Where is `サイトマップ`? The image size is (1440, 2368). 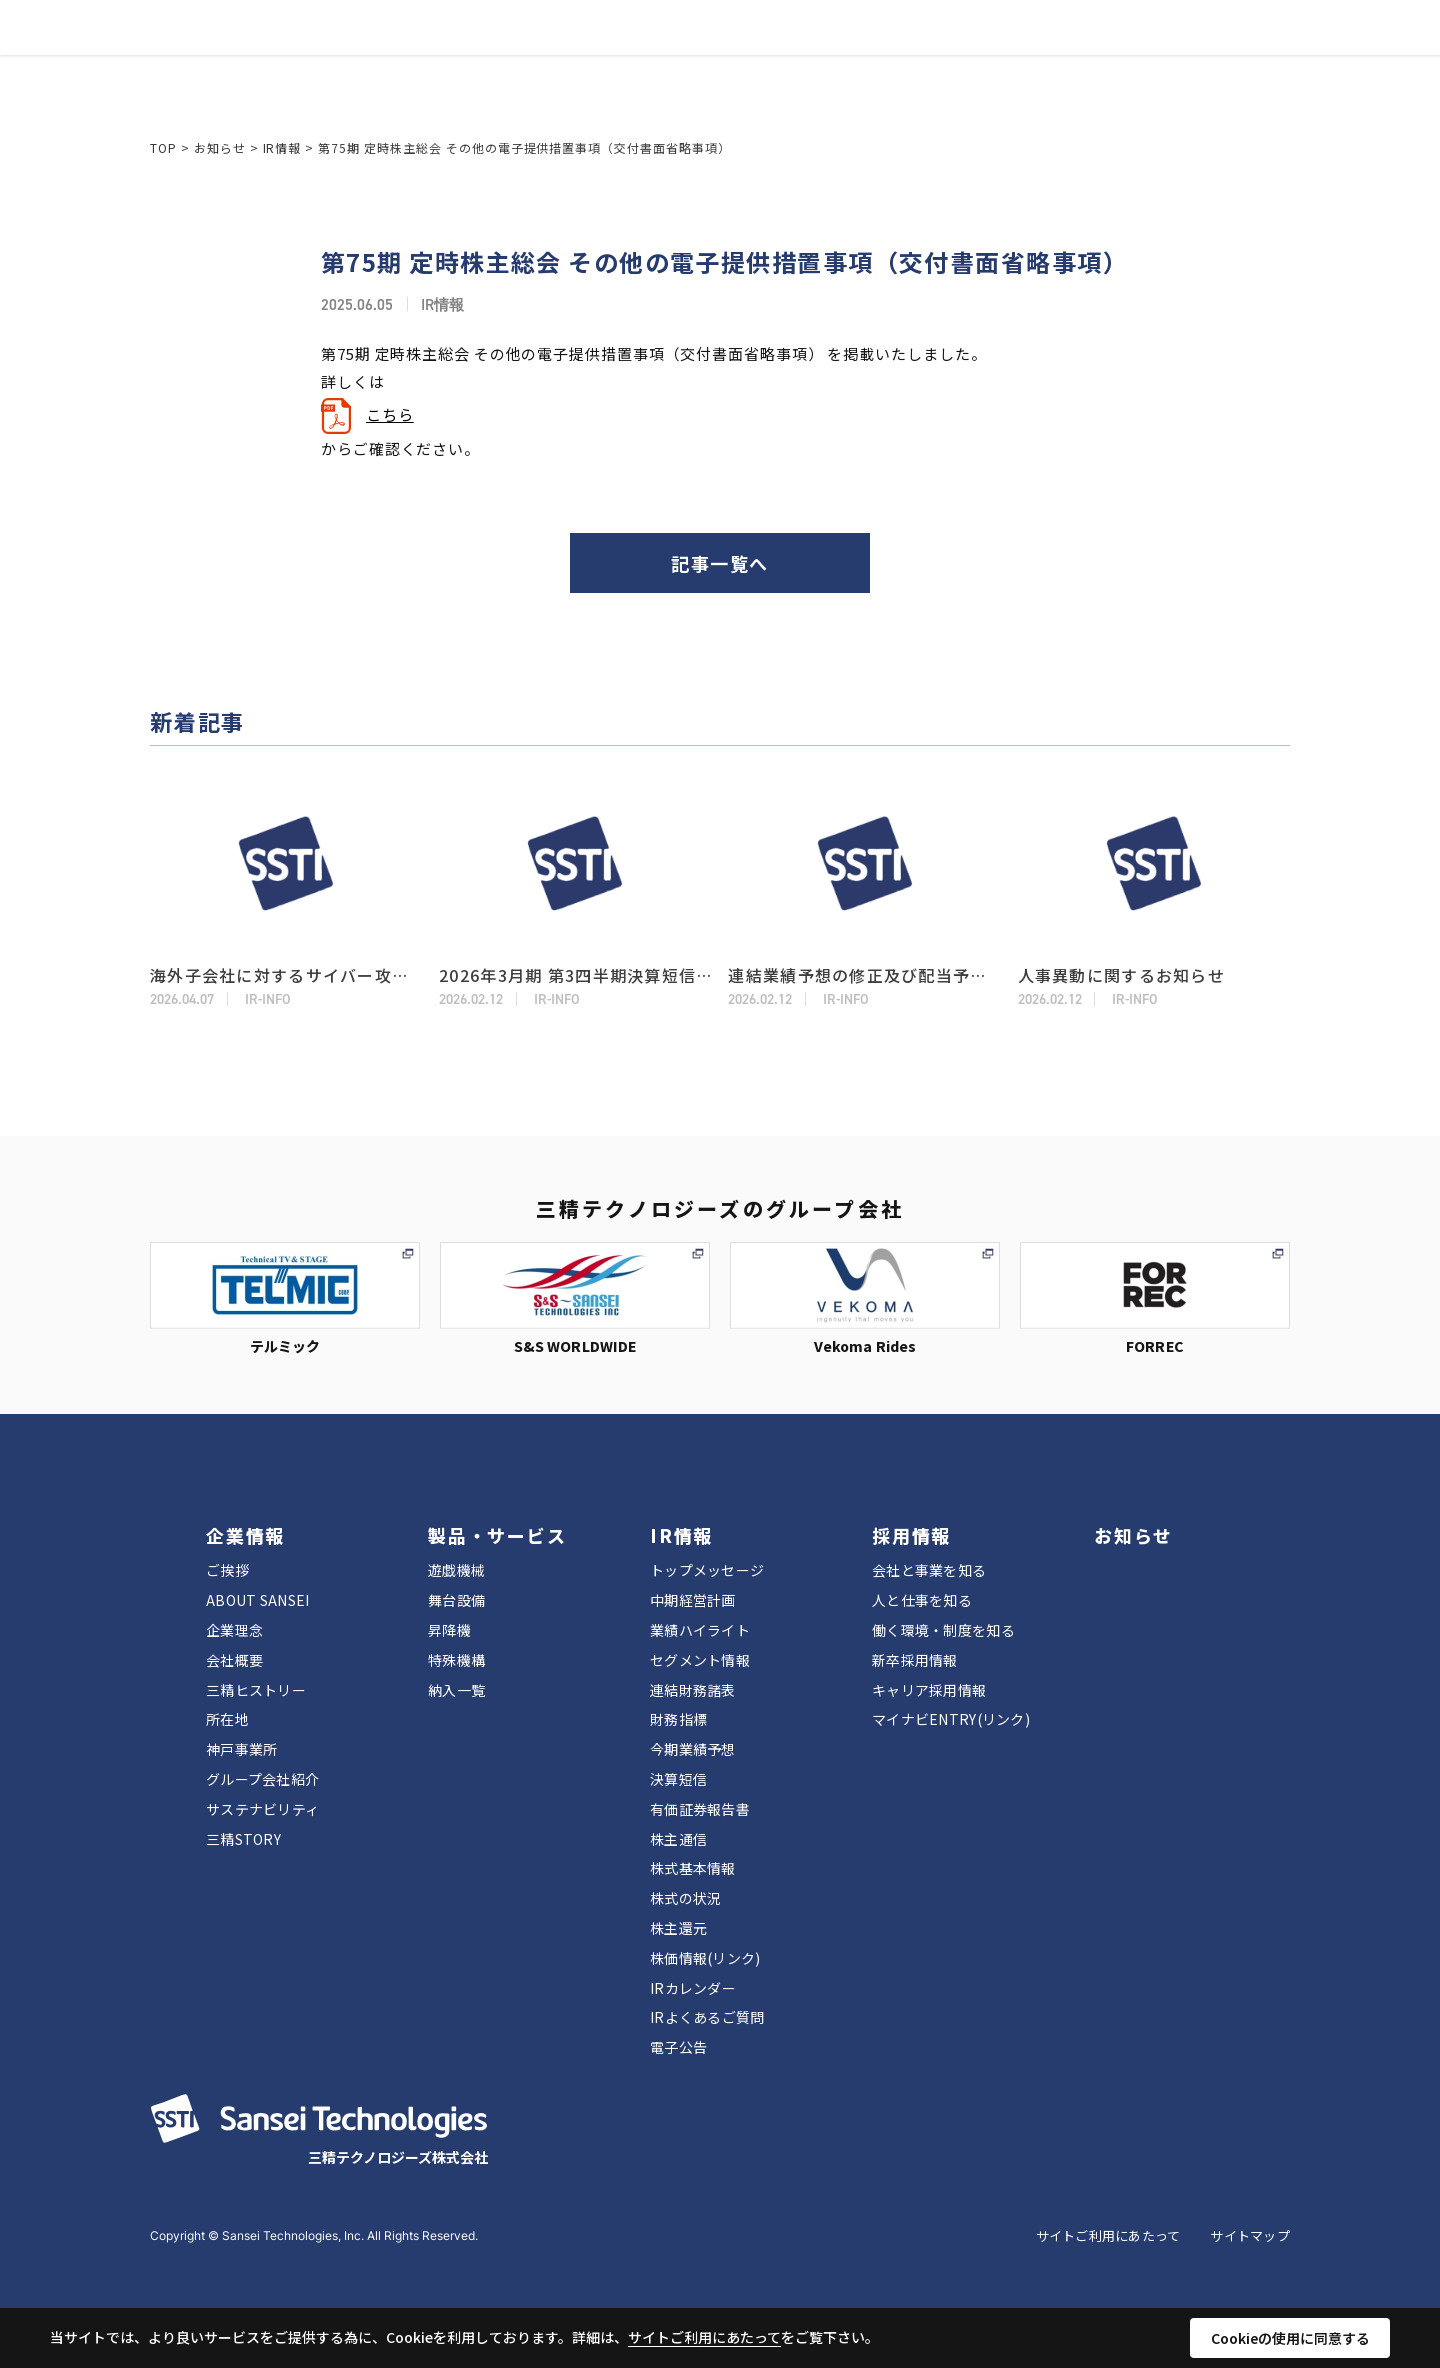 サイトマップ is located at coordinates (1250, 2235).